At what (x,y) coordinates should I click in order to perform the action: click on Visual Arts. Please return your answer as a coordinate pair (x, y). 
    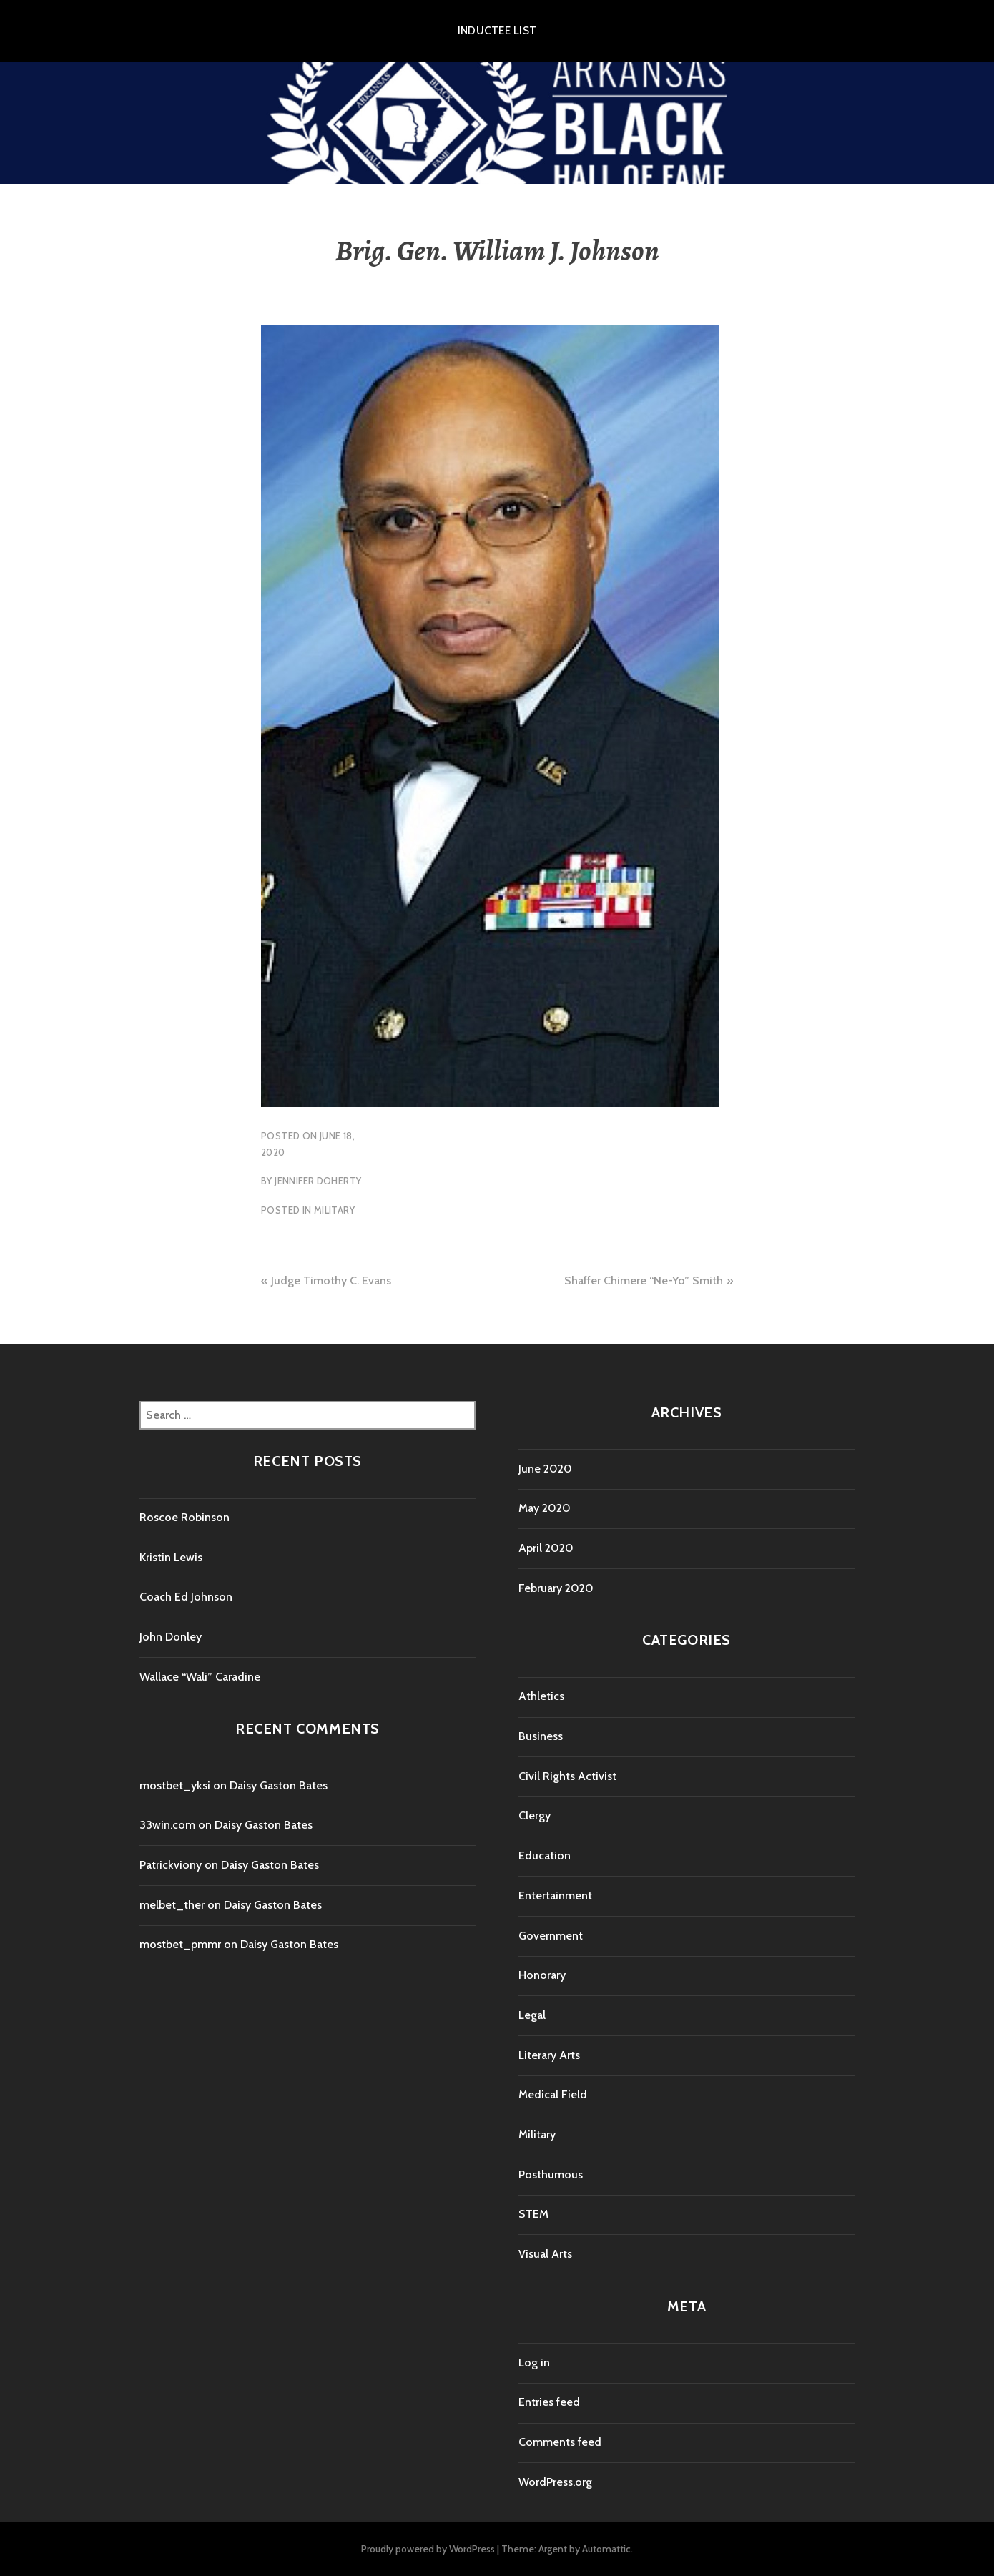
    Looking at the image, I should click on (545, 2254).